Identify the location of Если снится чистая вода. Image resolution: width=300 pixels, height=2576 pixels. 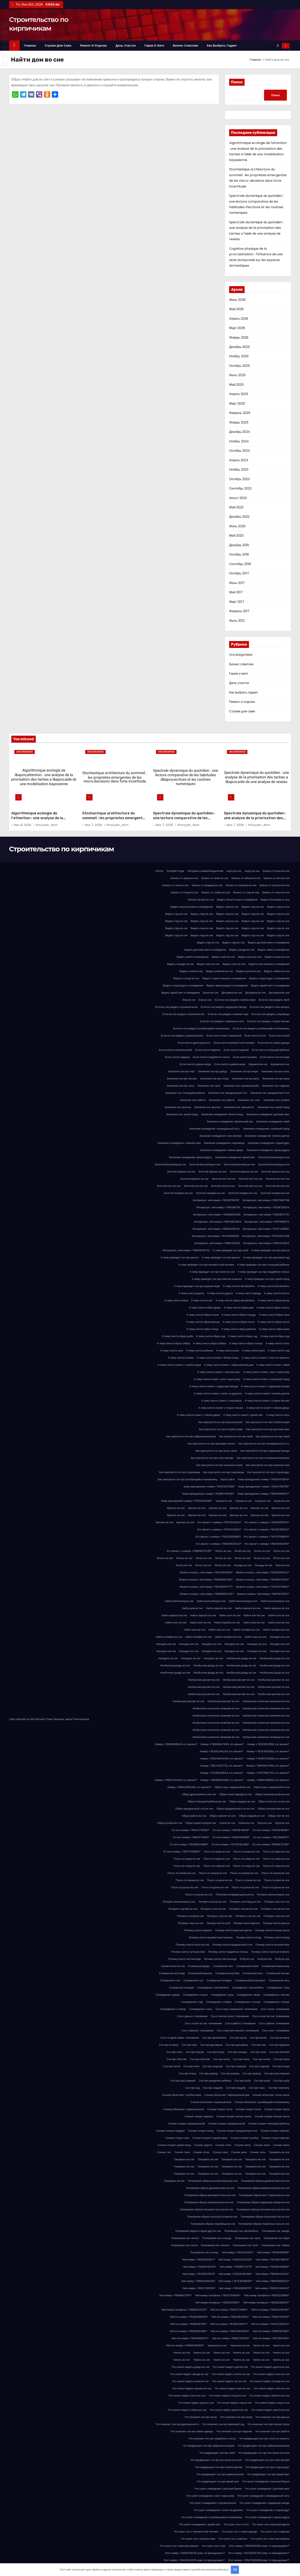
(274, 1057).